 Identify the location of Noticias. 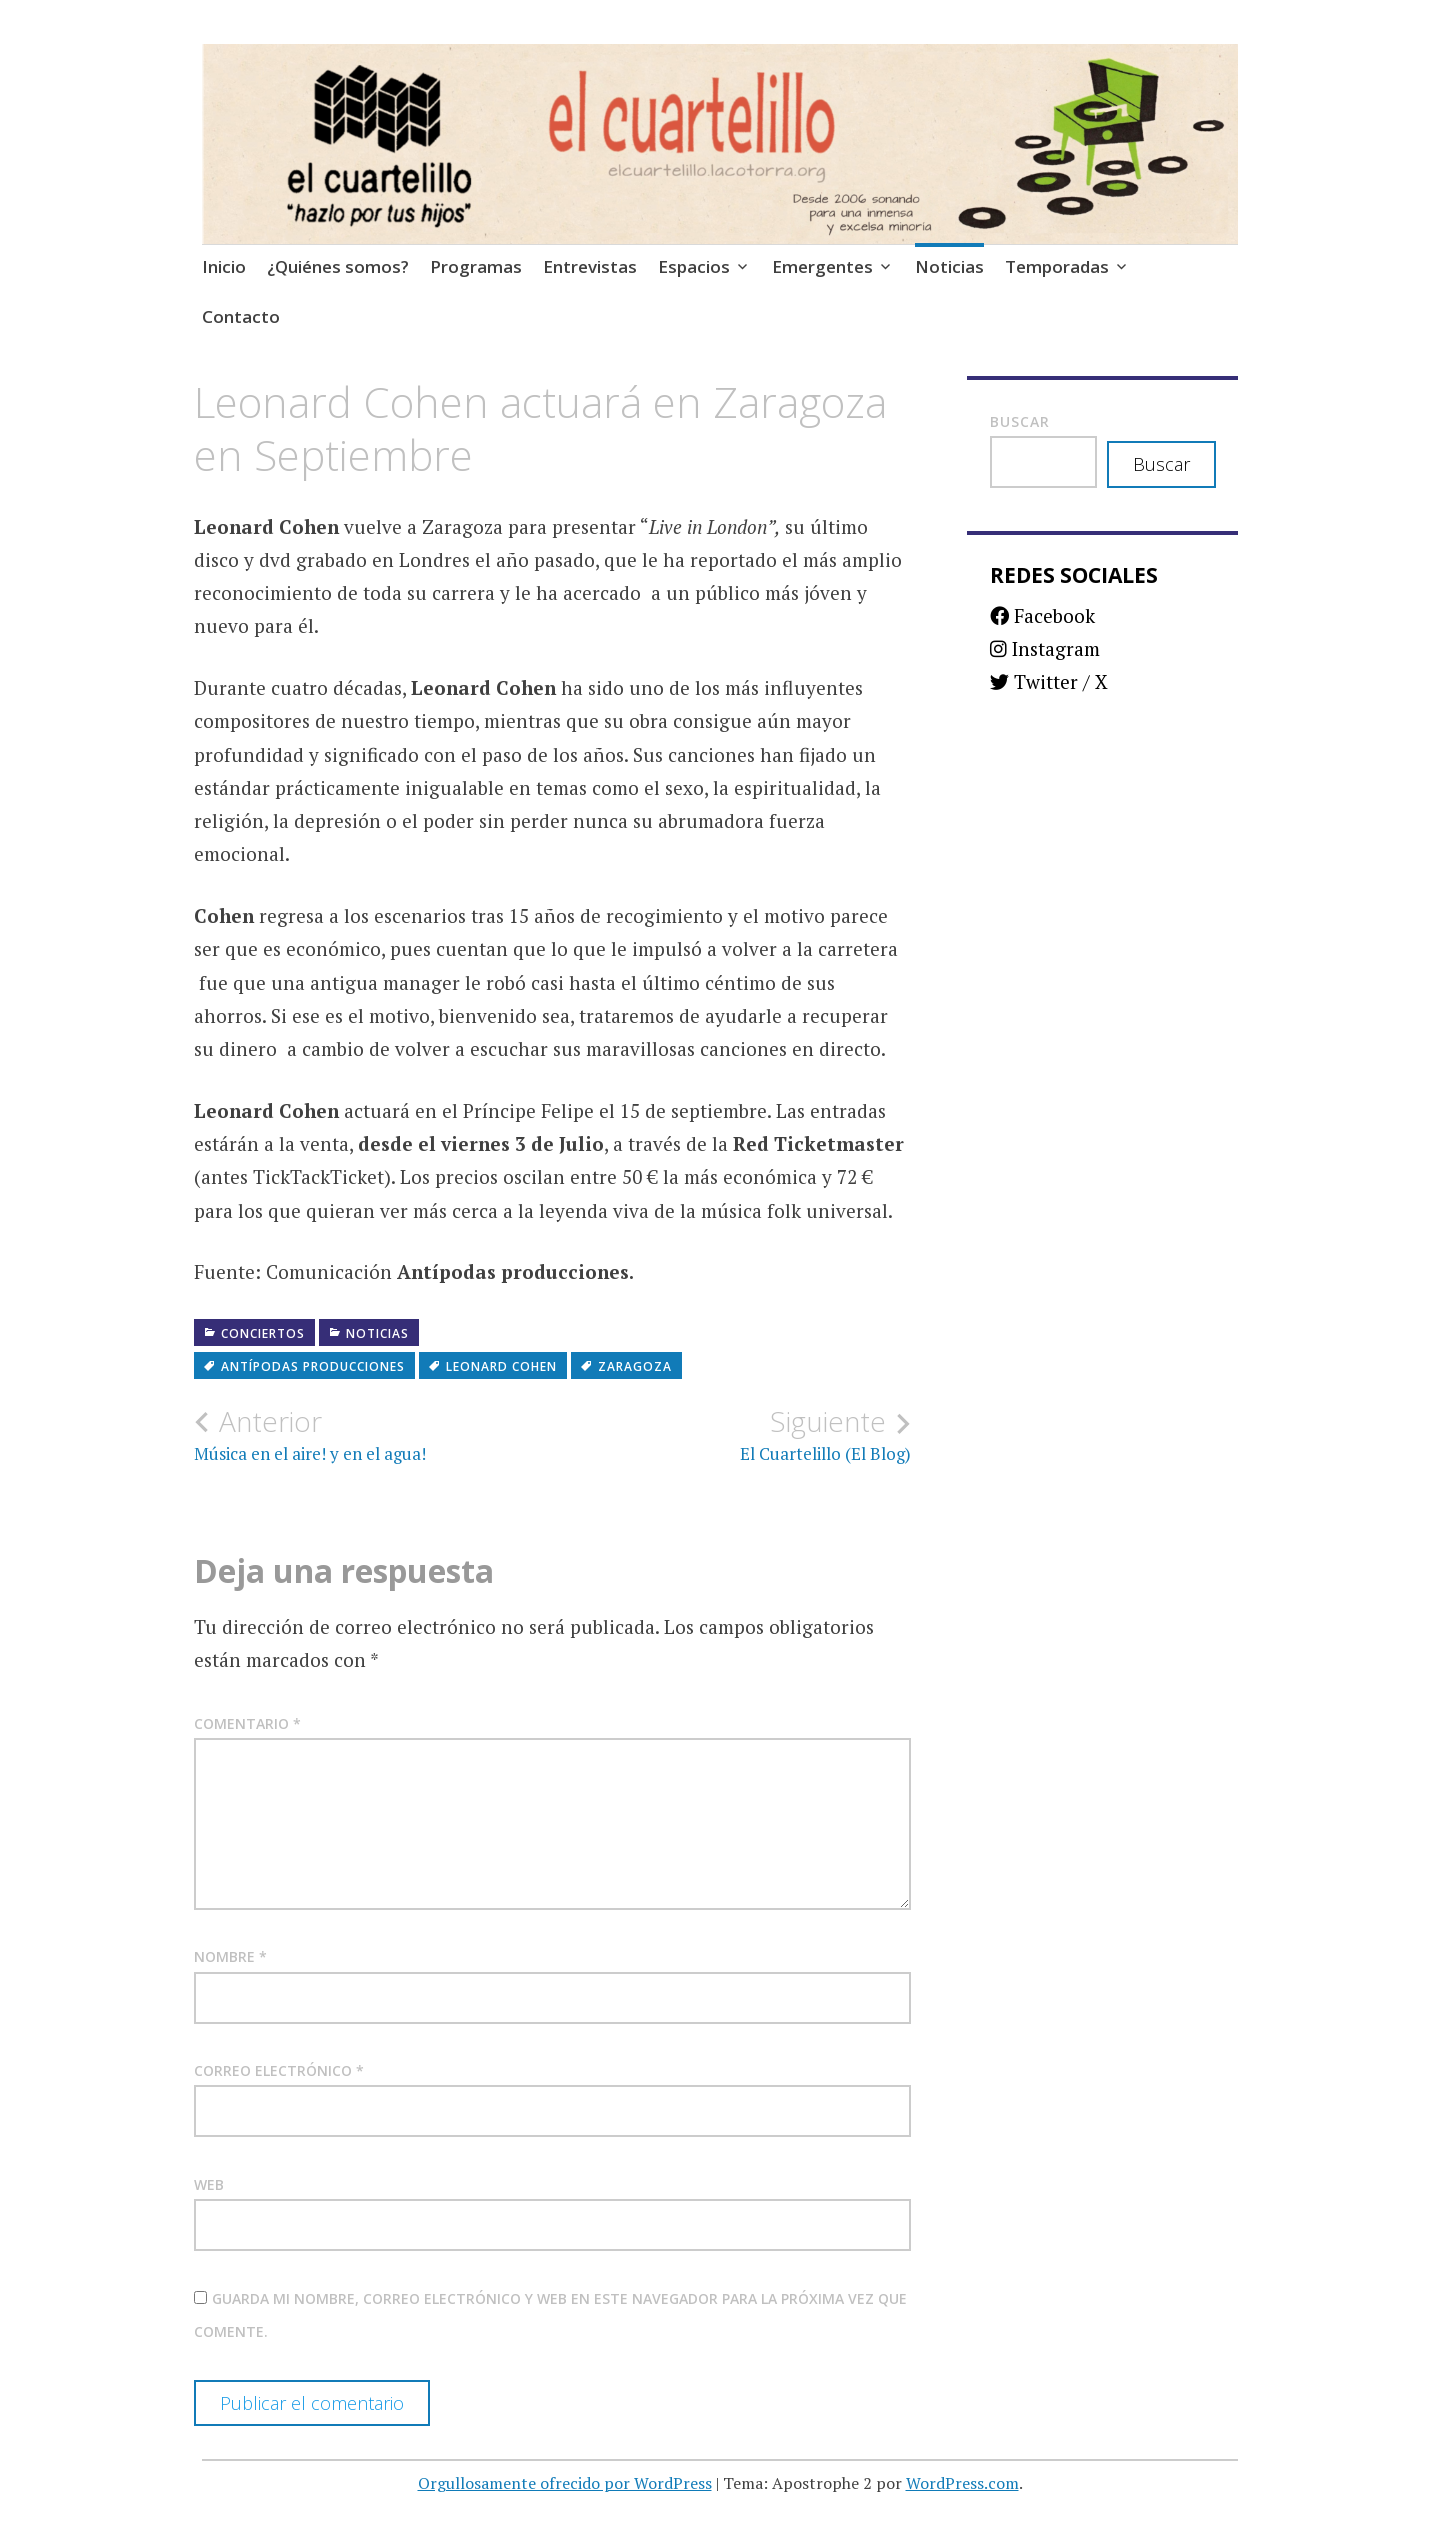
(949, 266).